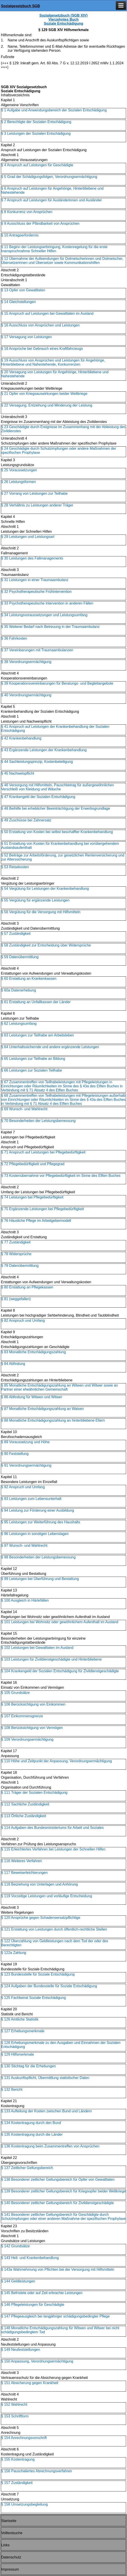 This screenshot has width=127, height=2576. I want to click on § 58 Zuständigkeit zur Entscheidung über Widersprüche, so click(46, 945).